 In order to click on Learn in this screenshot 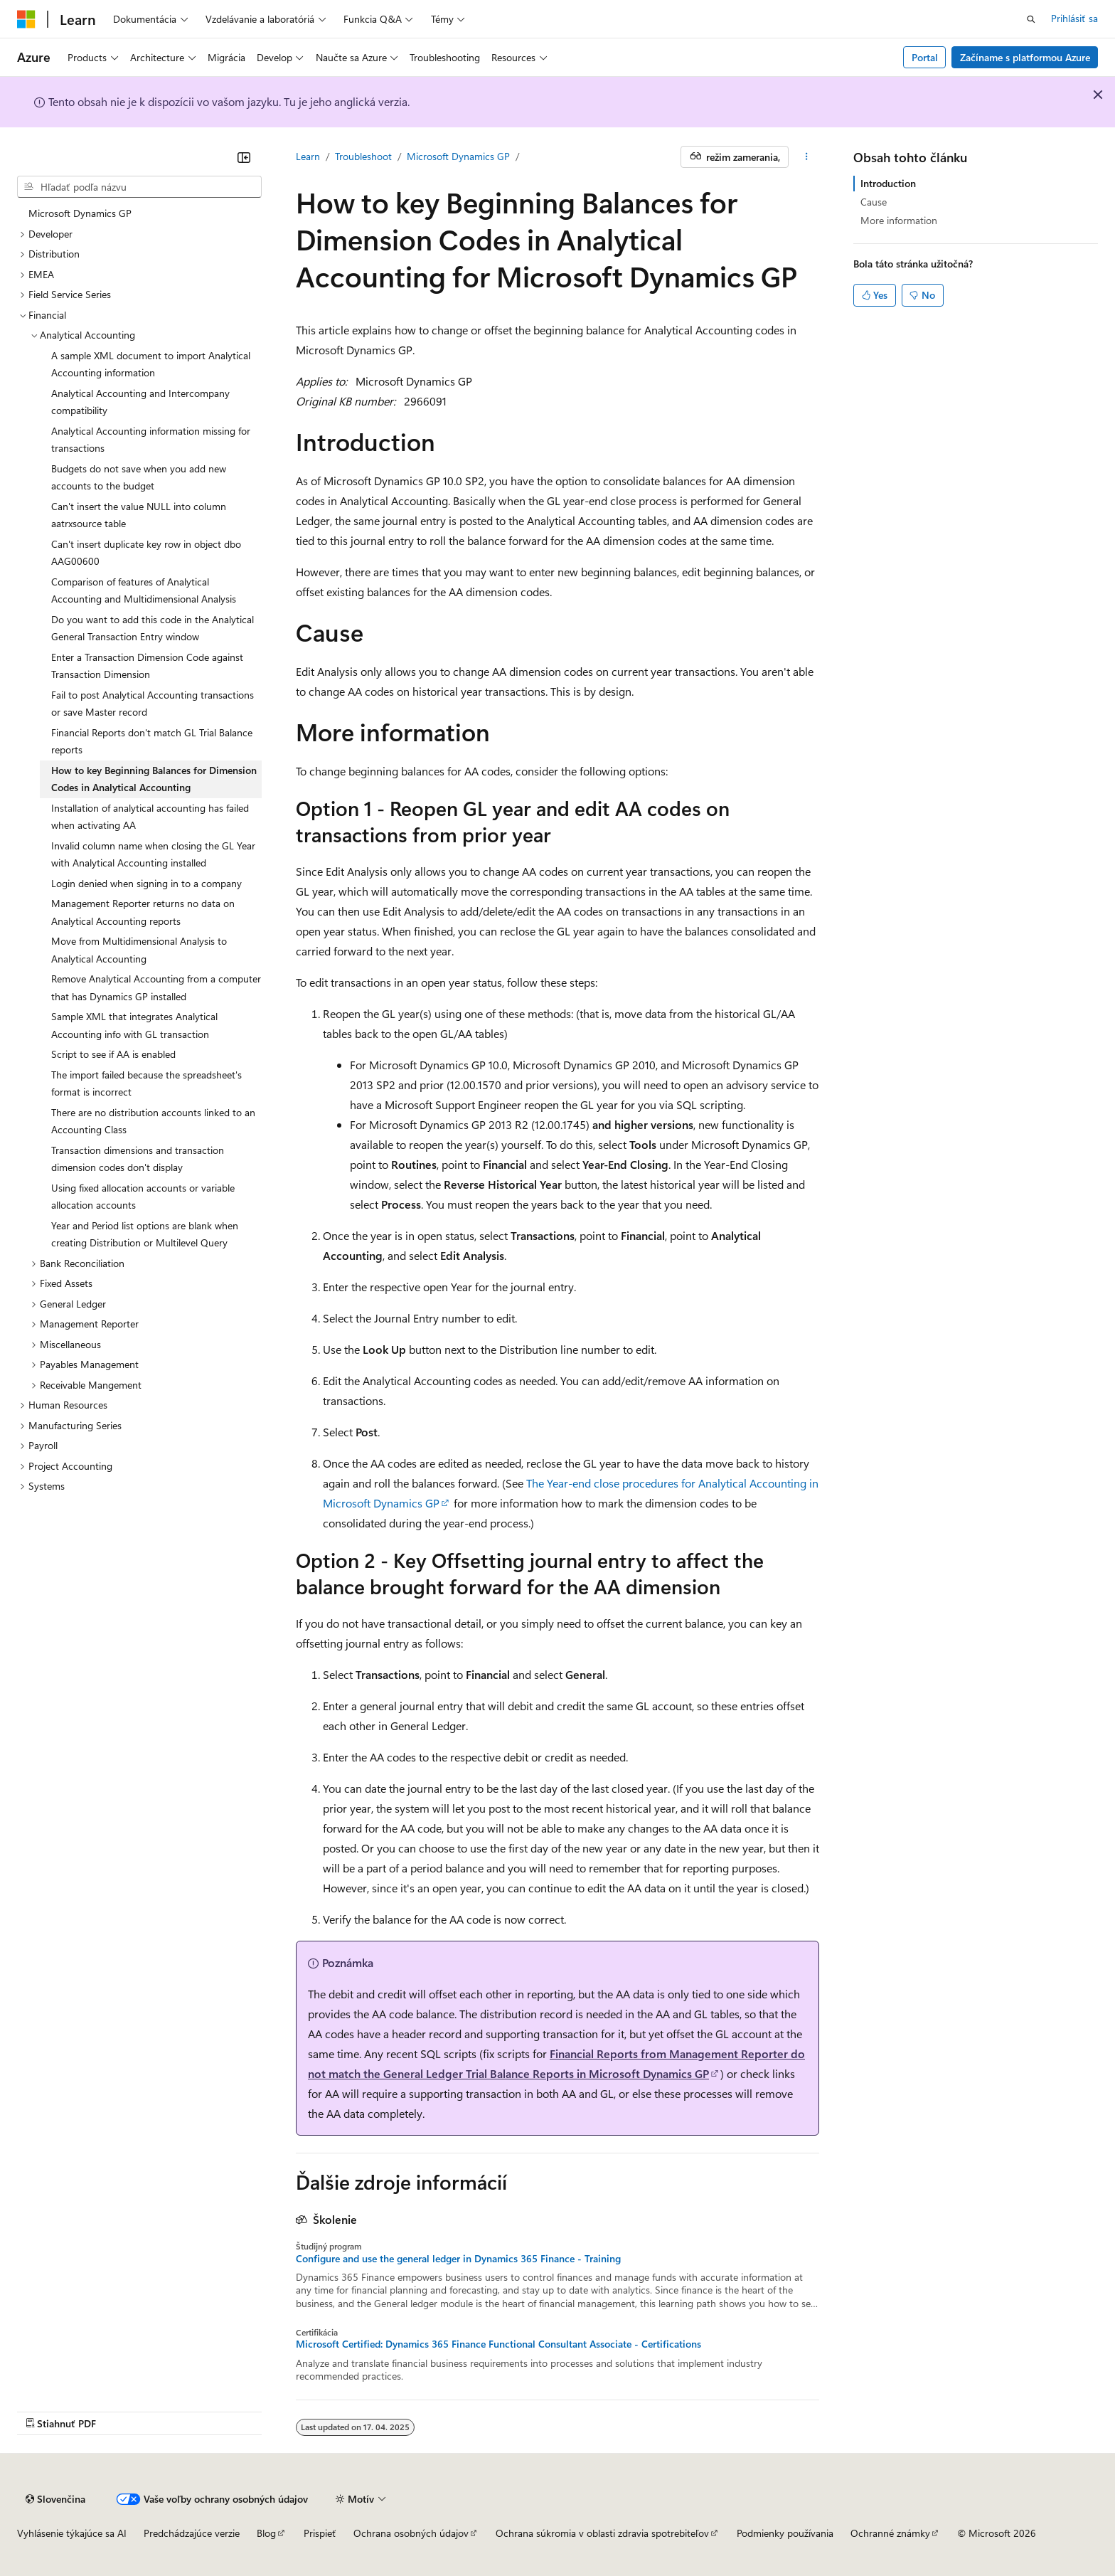, I will do `click(308, 156)`.